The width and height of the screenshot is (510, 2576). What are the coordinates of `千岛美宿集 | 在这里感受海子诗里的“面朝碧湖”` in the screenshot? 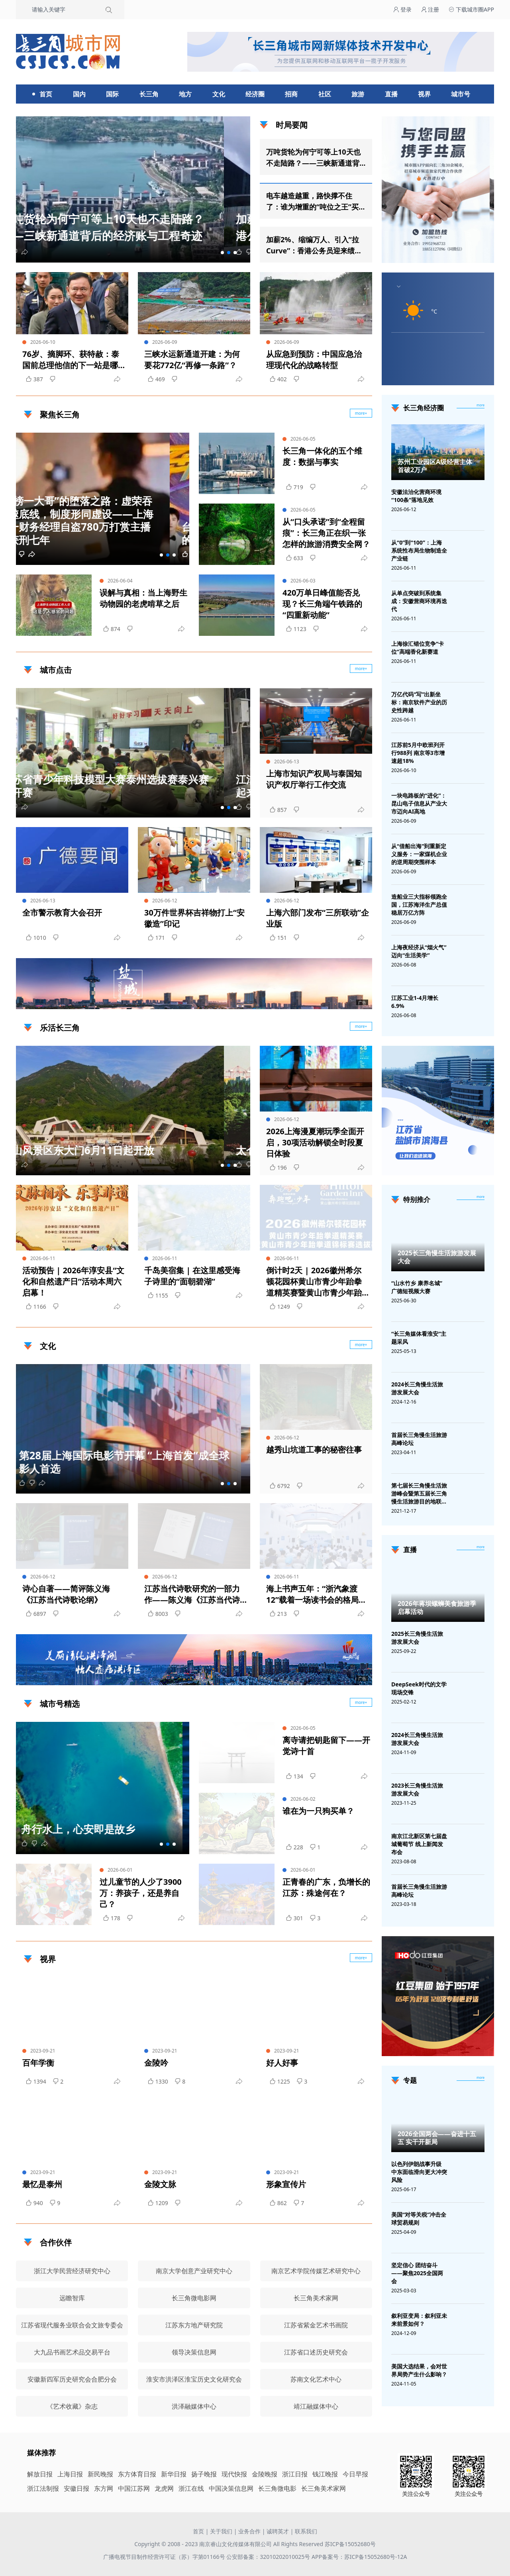 It's located at (192, 1276).